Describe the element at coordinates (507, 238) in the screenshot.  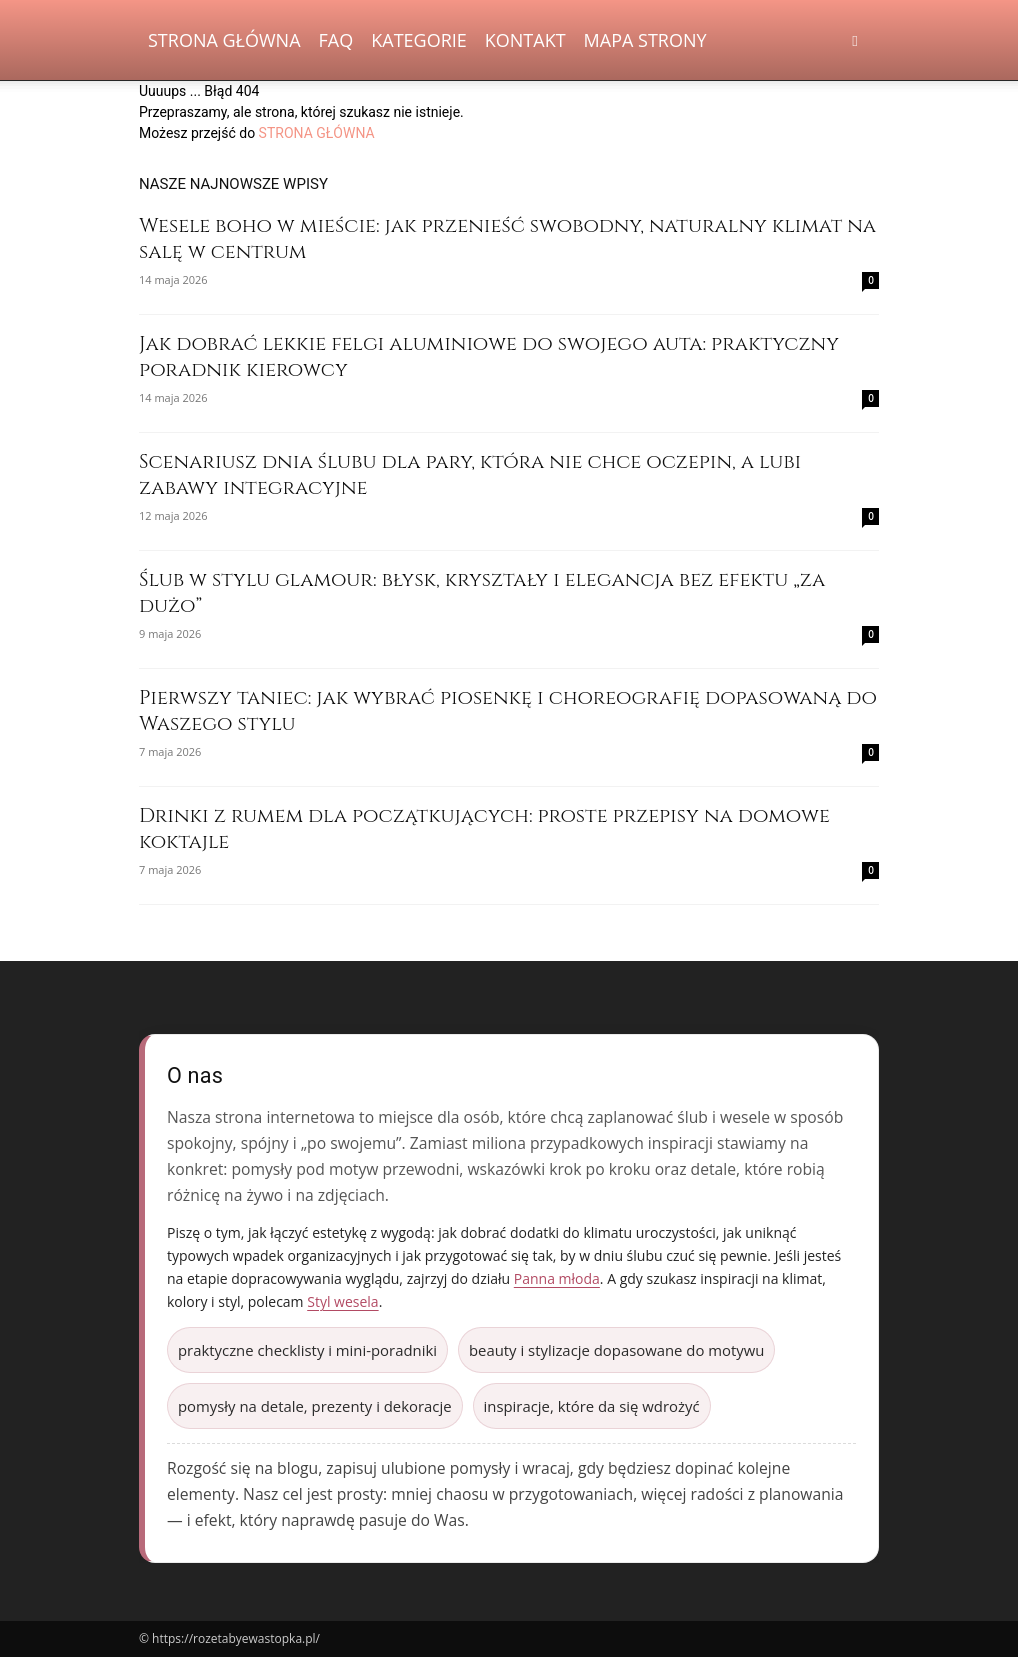
I see `Wesele boho w mieście: jak przenieść swobodny, naturalny klimat na salę w centrum` at that location.